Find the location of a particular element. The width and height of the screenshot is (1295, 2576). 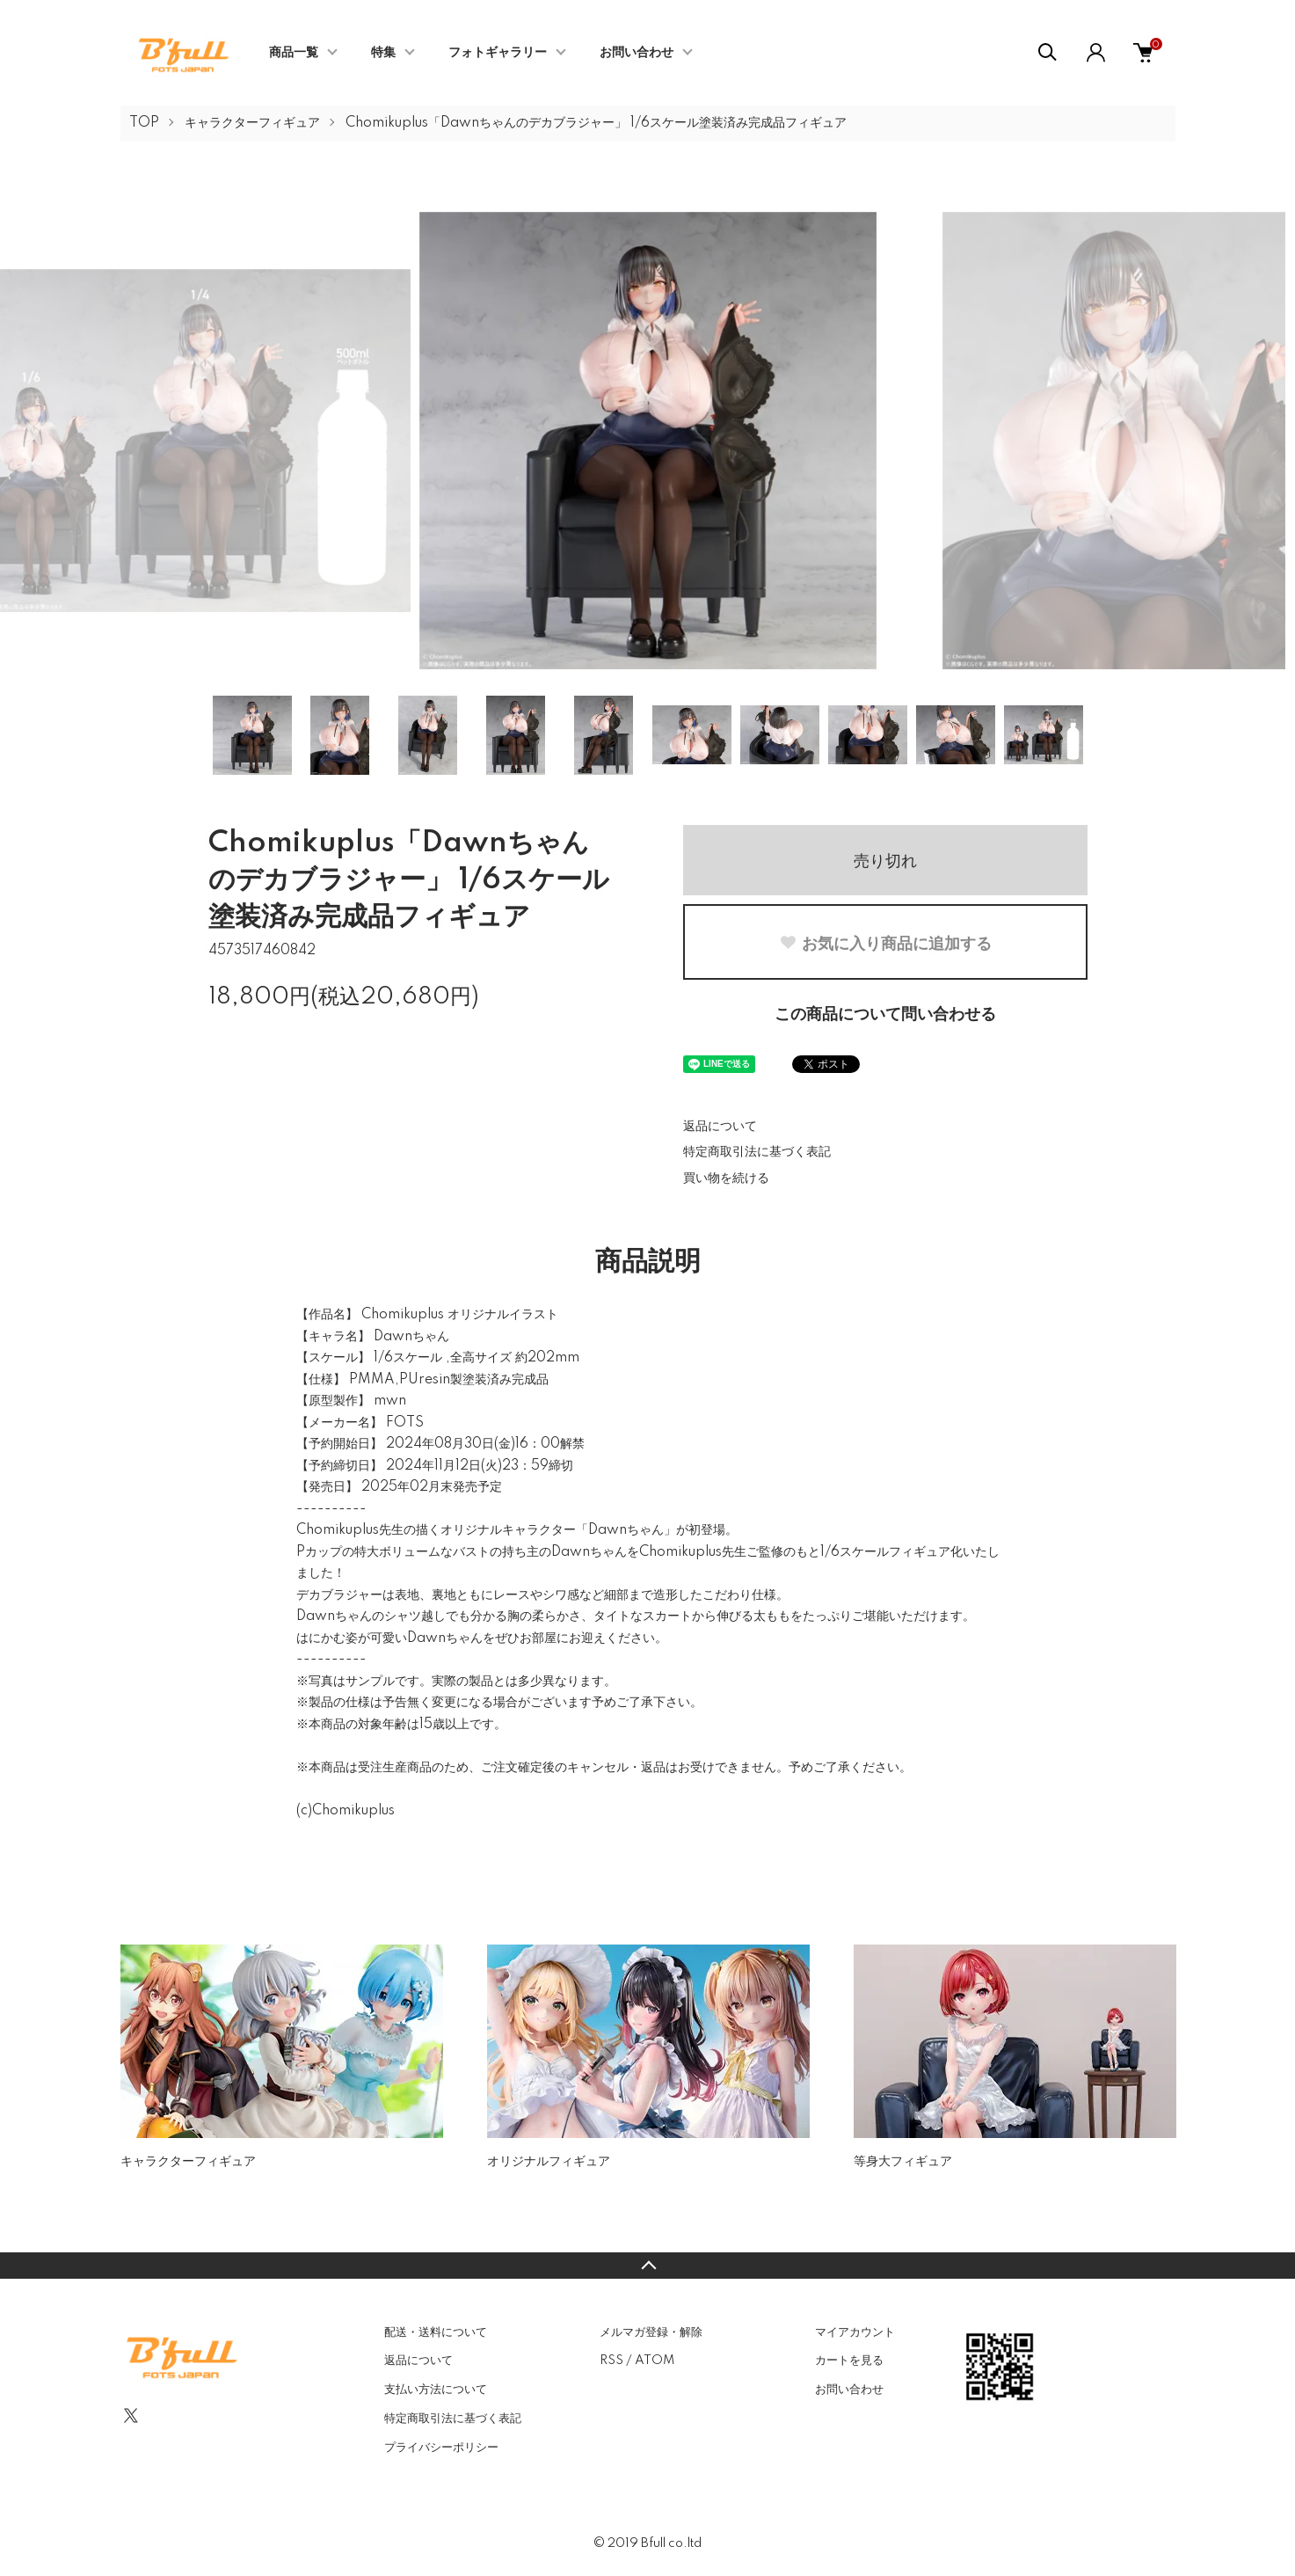

フォトギャラリー is located at coordinates (497, 53).